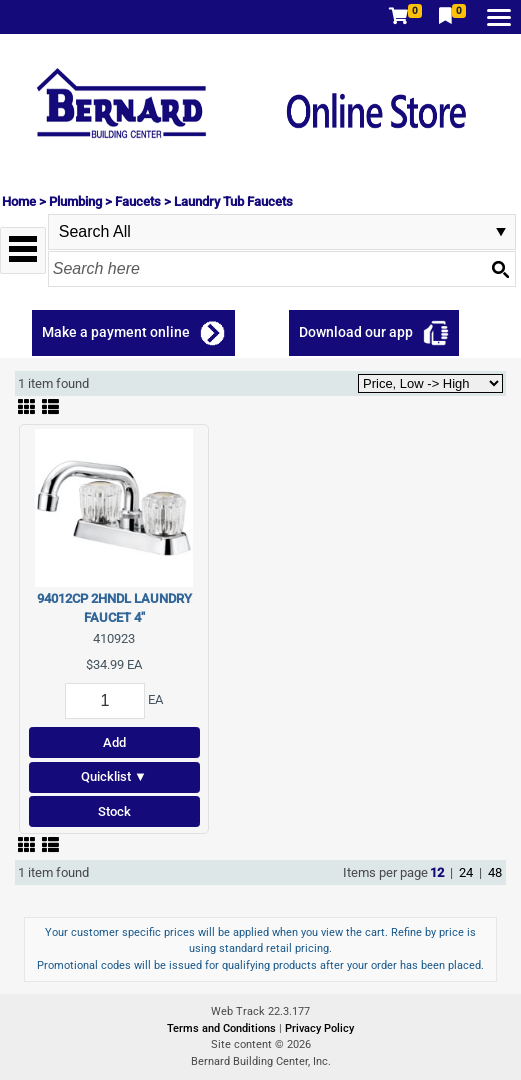 The height and width of the screenshot is (1080, 521). Describe the element at coordinates (501, 232) in the screenshot. I see `select` at that location.